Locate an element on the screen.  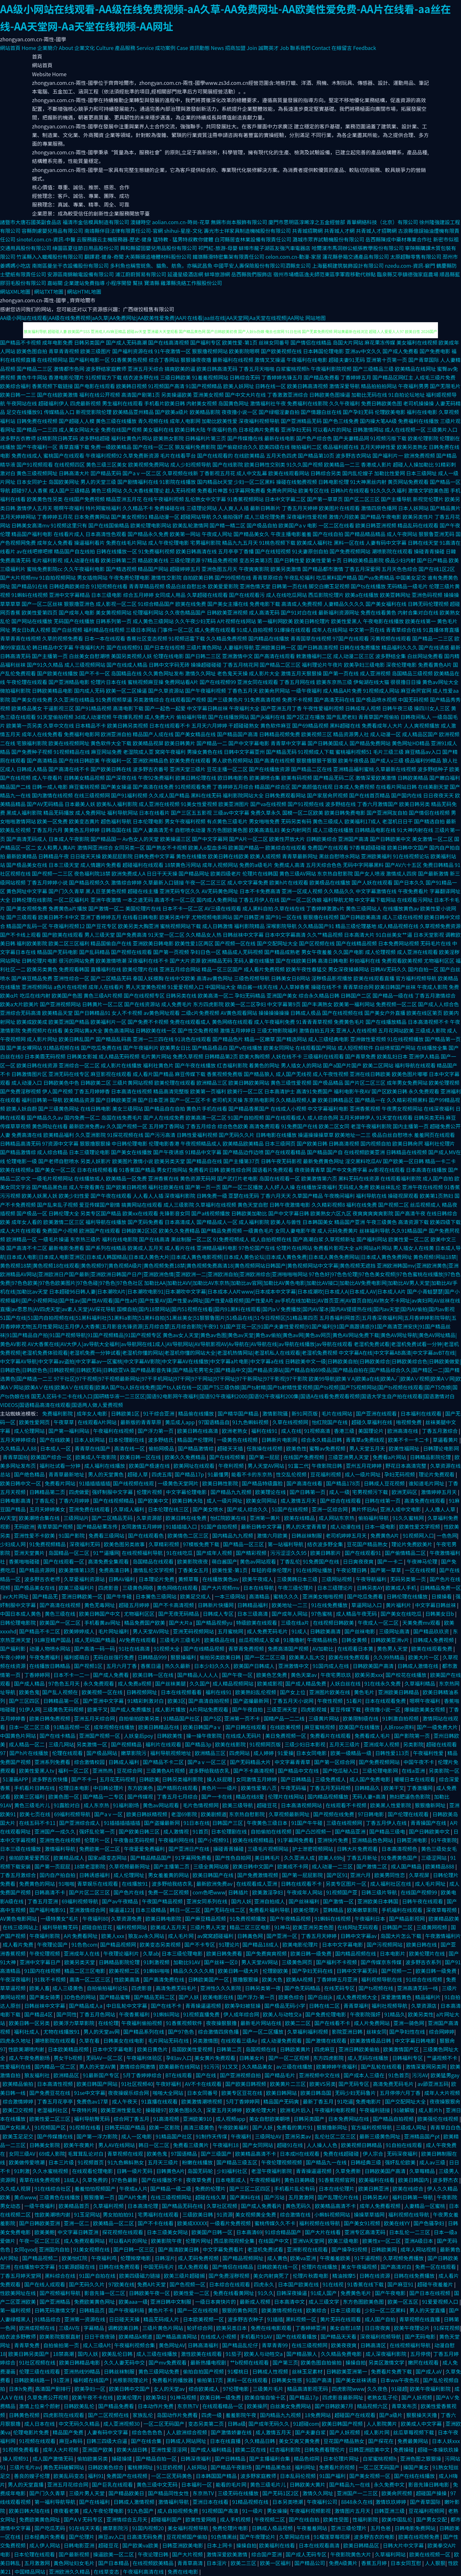
欧美另类性 is located at coordinates (420, 2014).